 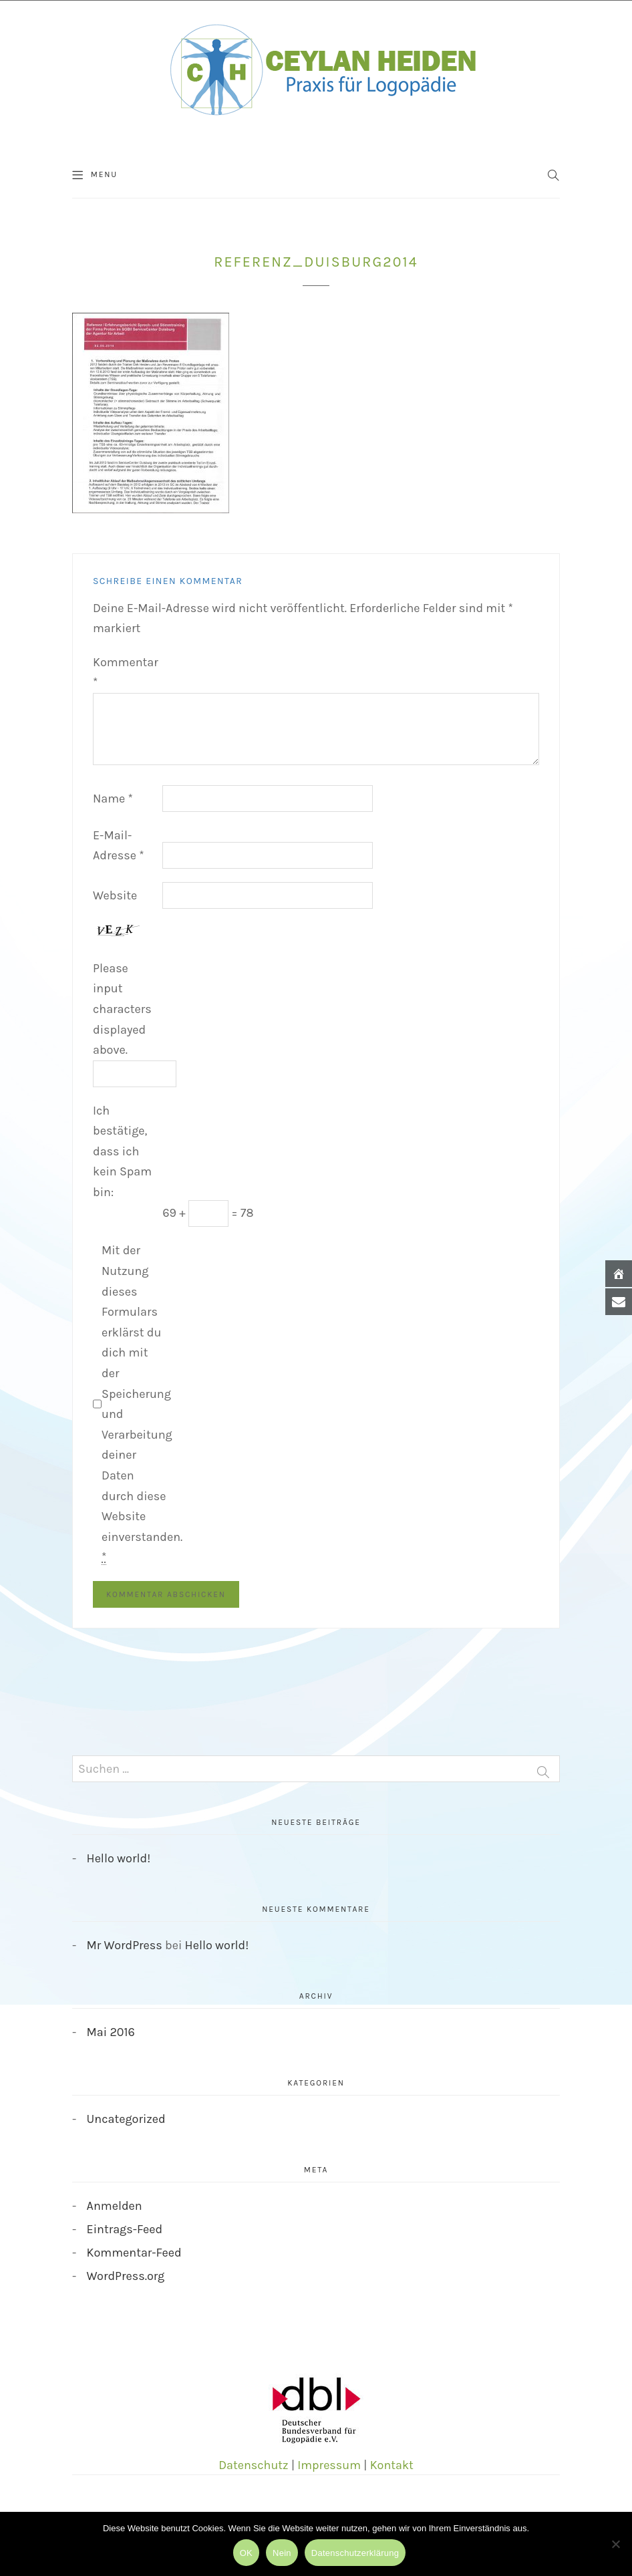 I want to click on Anmelden, so click(x=114, y=2205).